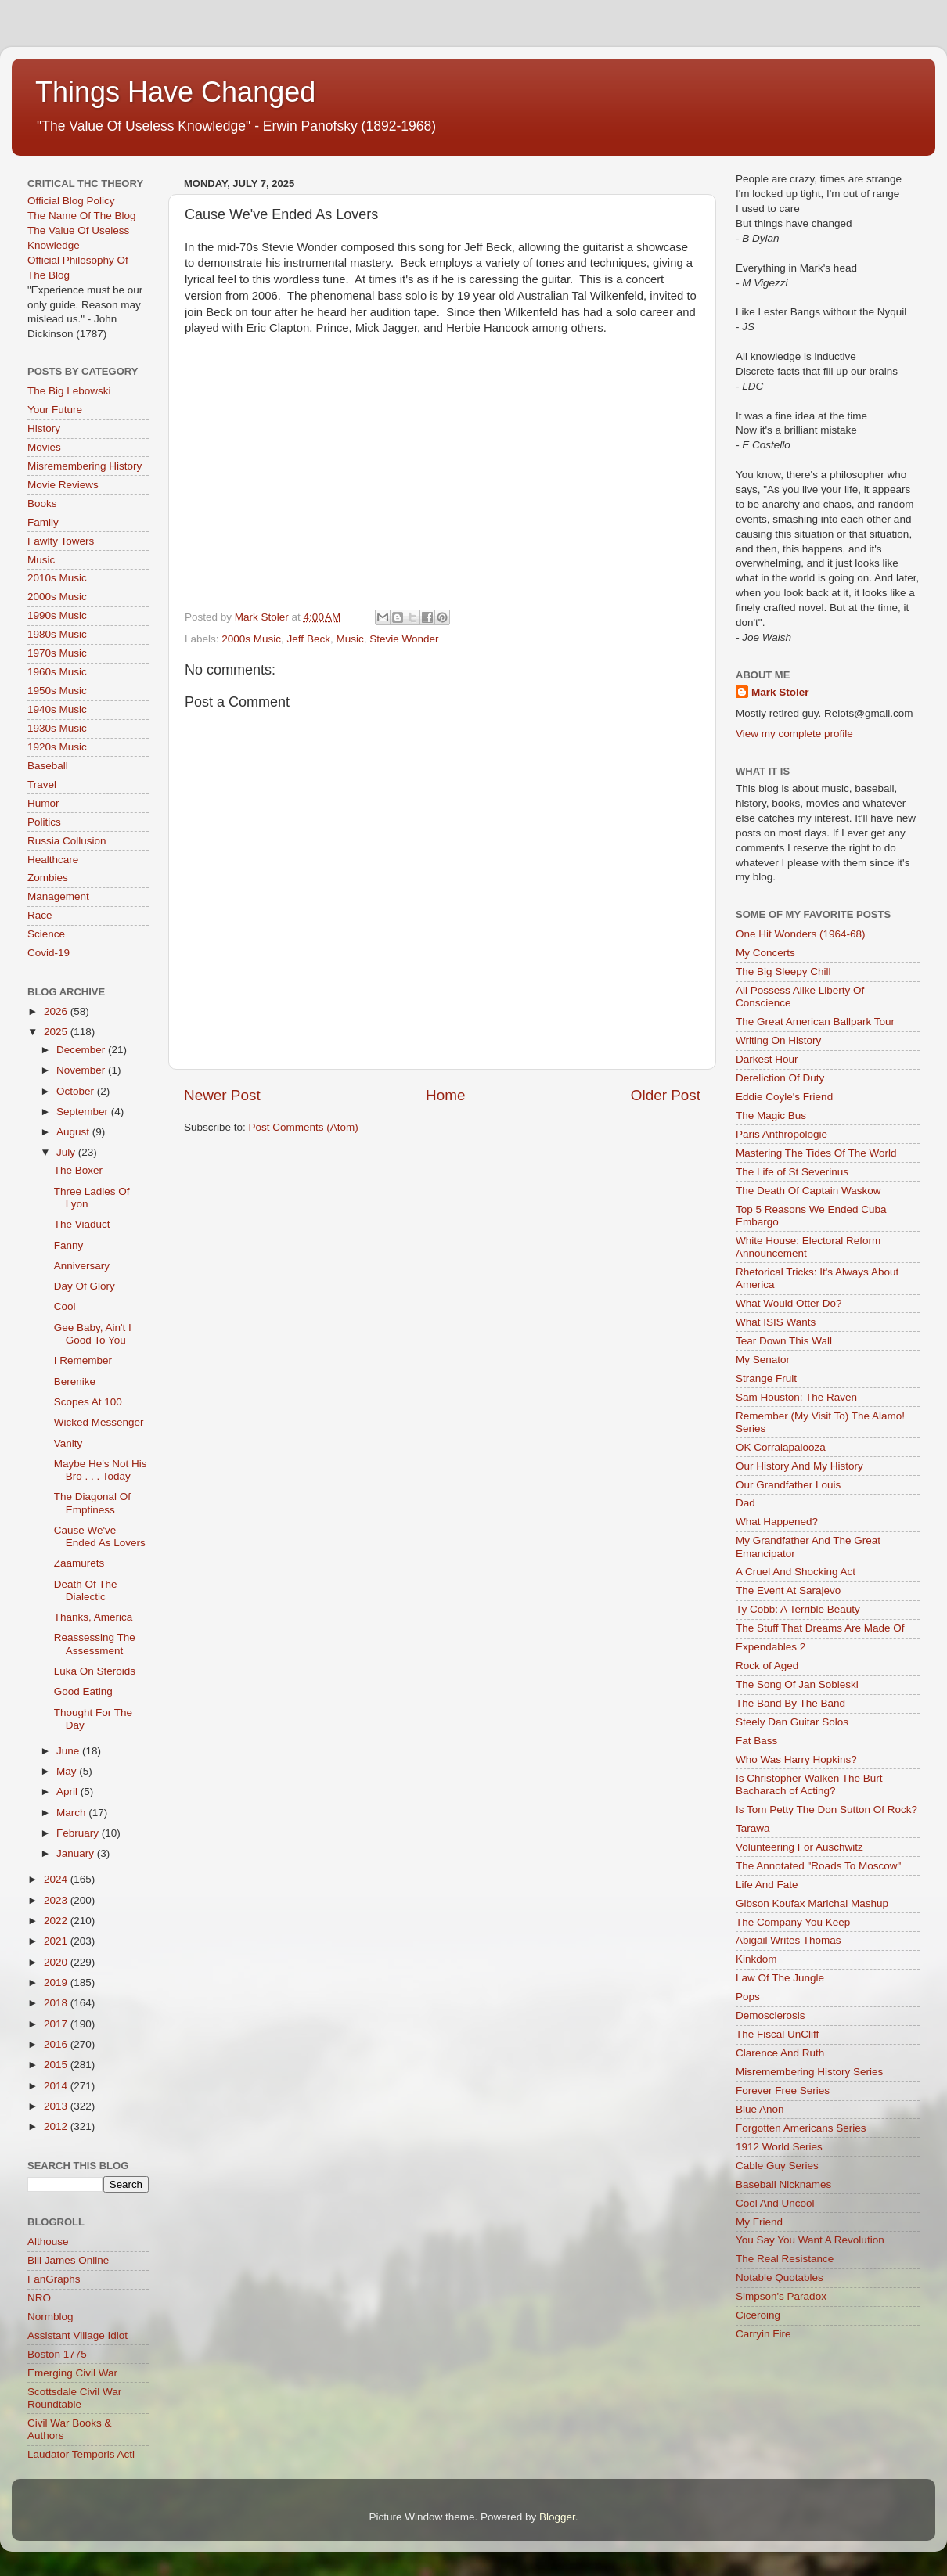  What do you see at coordinates (48, 2241) in the screenshot?
I see `Althouse` at bounding box center [48, 2241].